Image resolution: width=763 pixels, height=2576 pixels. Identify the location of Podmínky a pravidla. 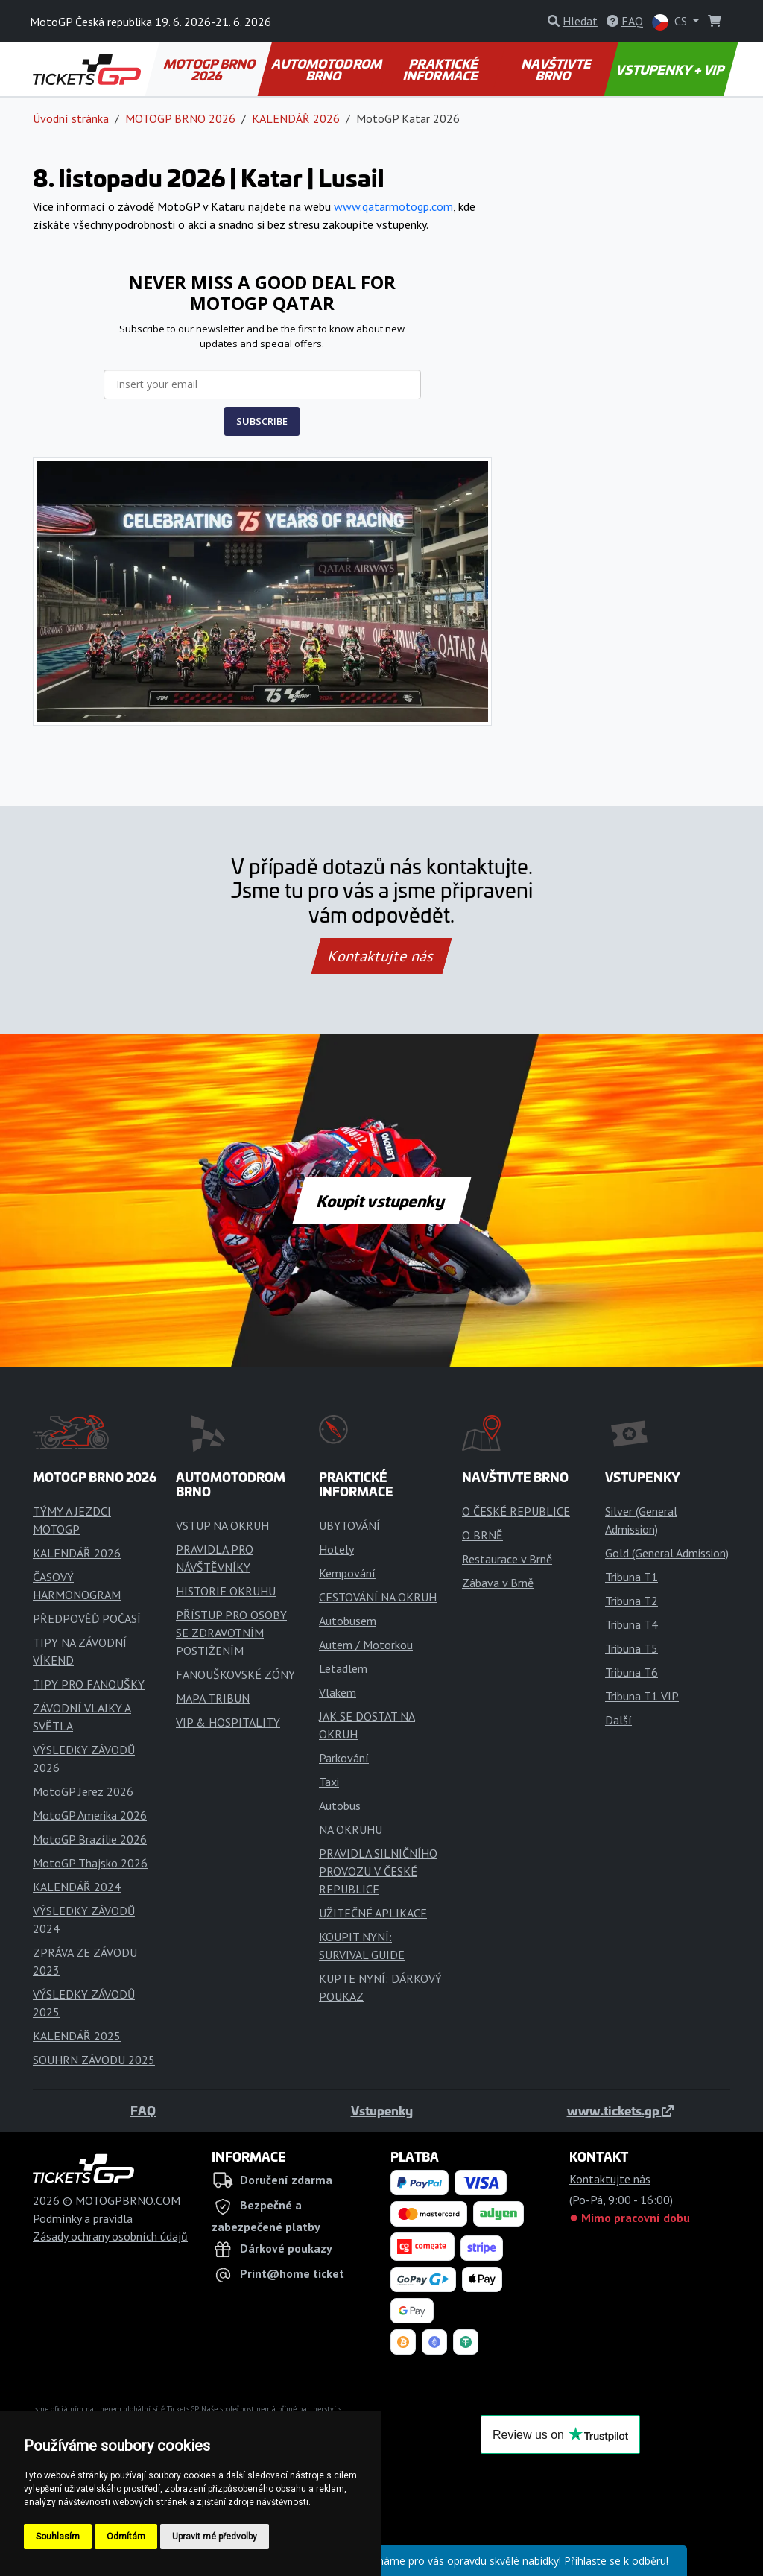
(83, 2218).